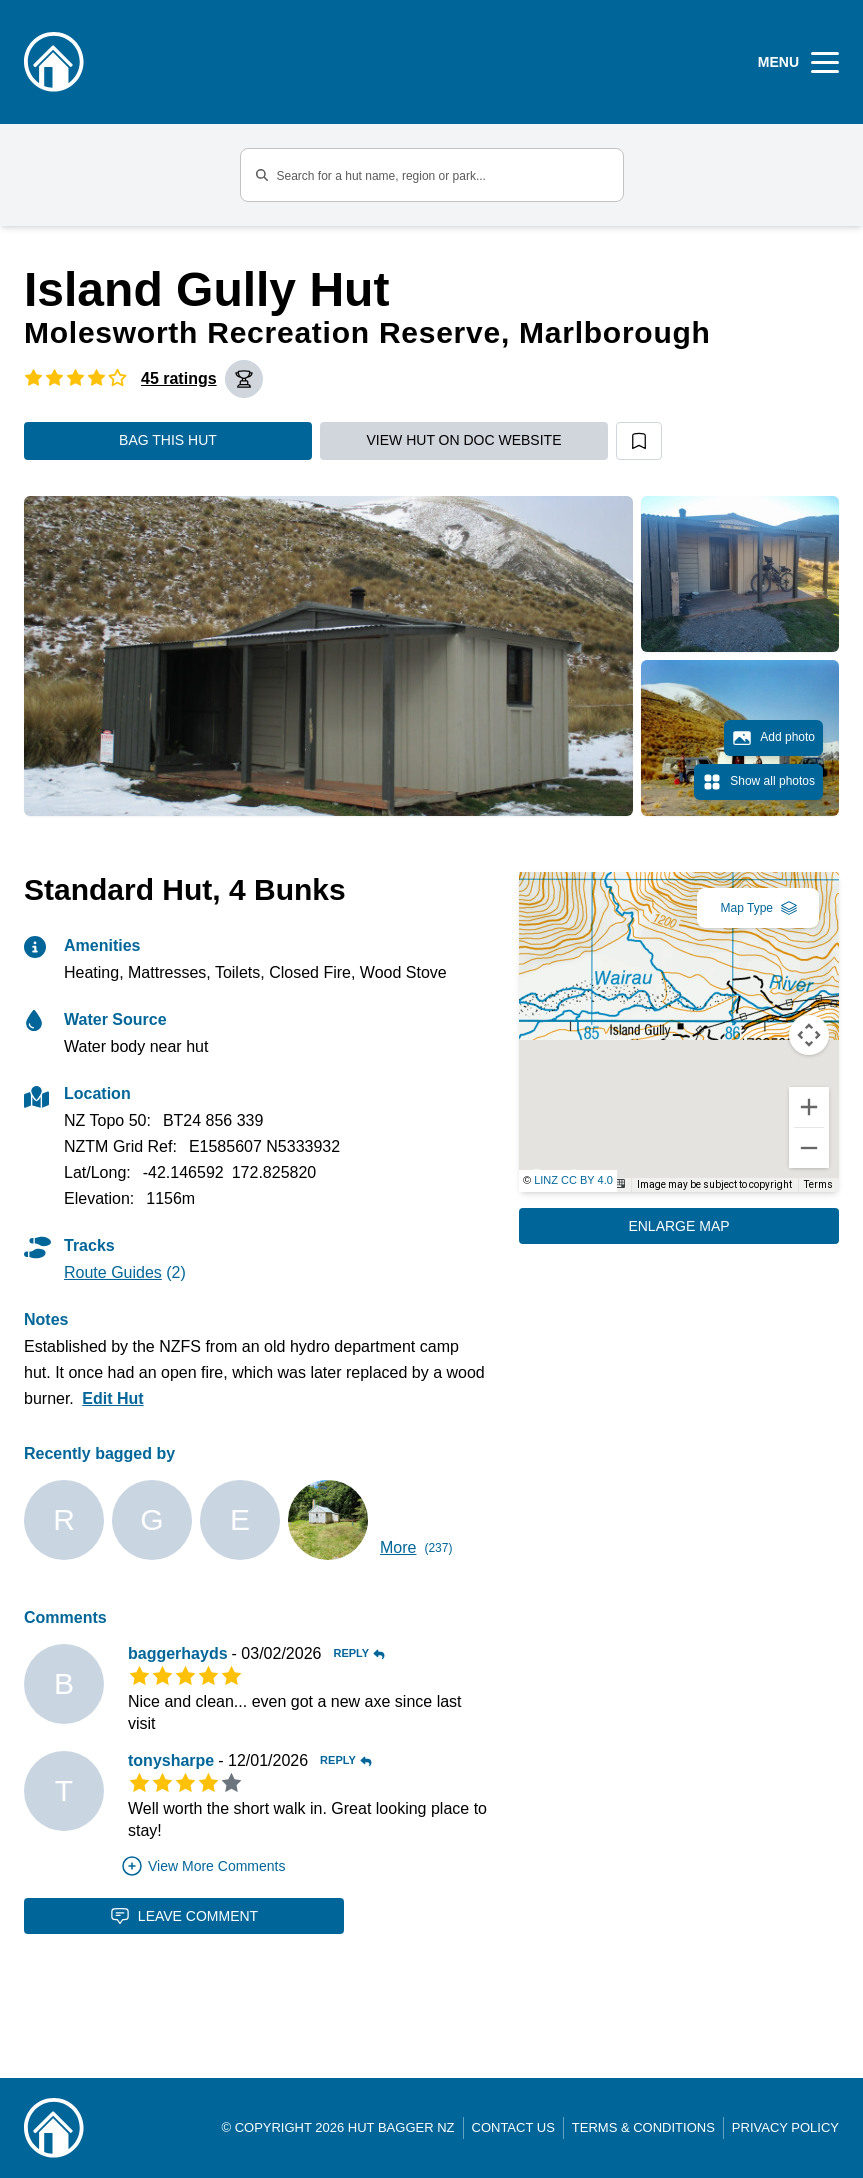  What do you see at coordinates (54, 2128) in the screenshot?
I see `[Link home]` at bounding box center [54, 2128].